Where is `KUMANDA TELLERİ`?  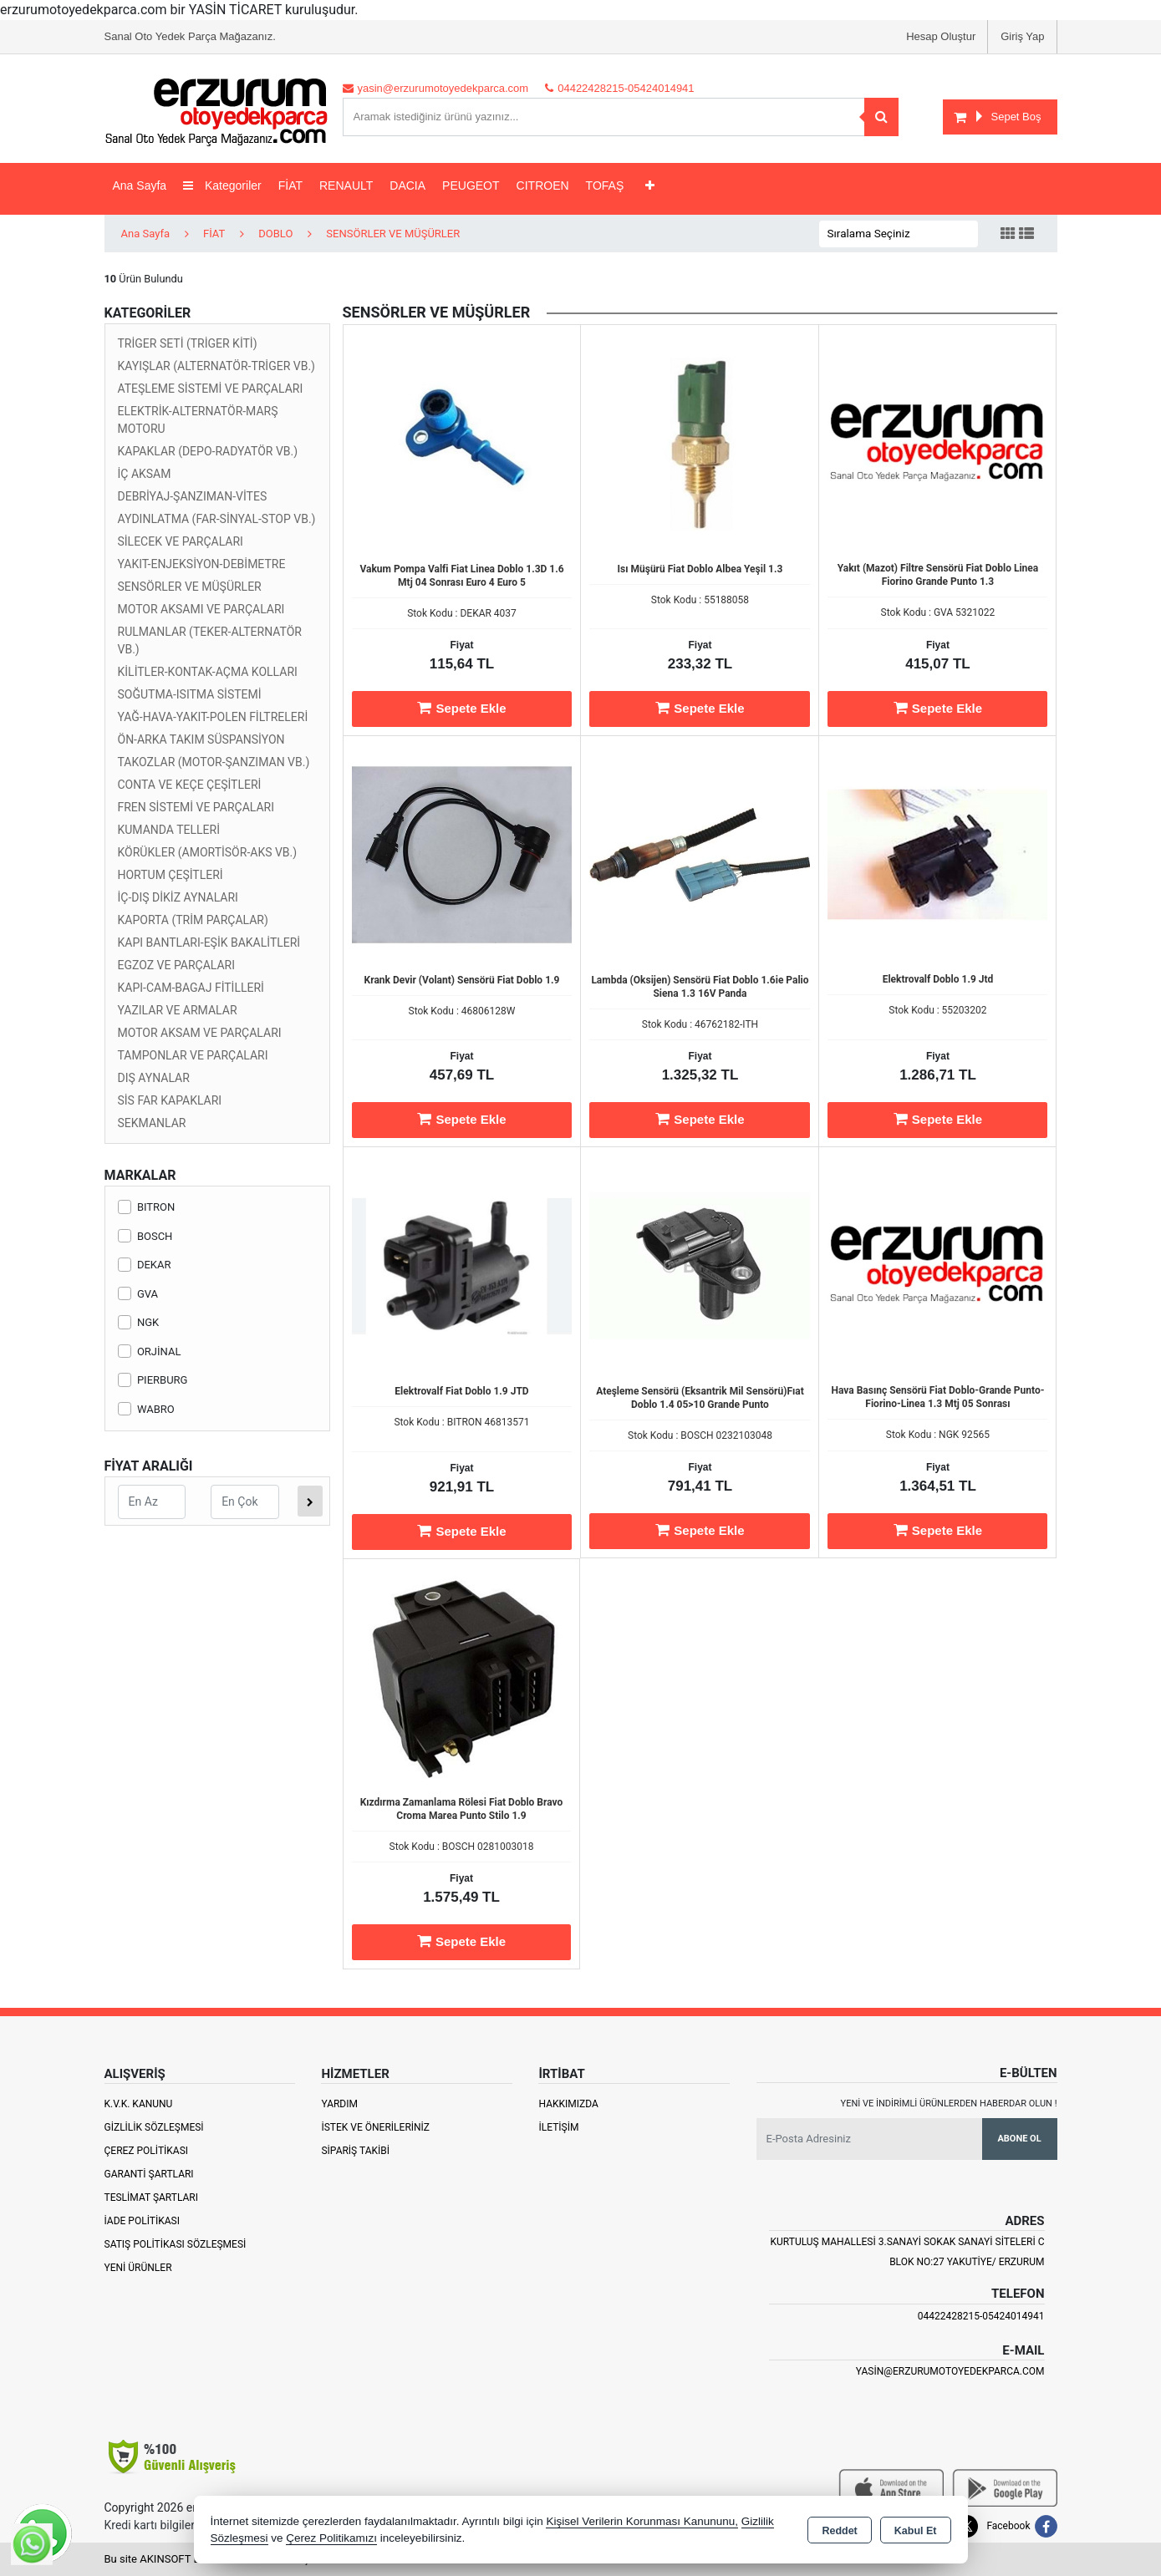
KUMANDA TELLERİ is located at coordinates (169, 829).